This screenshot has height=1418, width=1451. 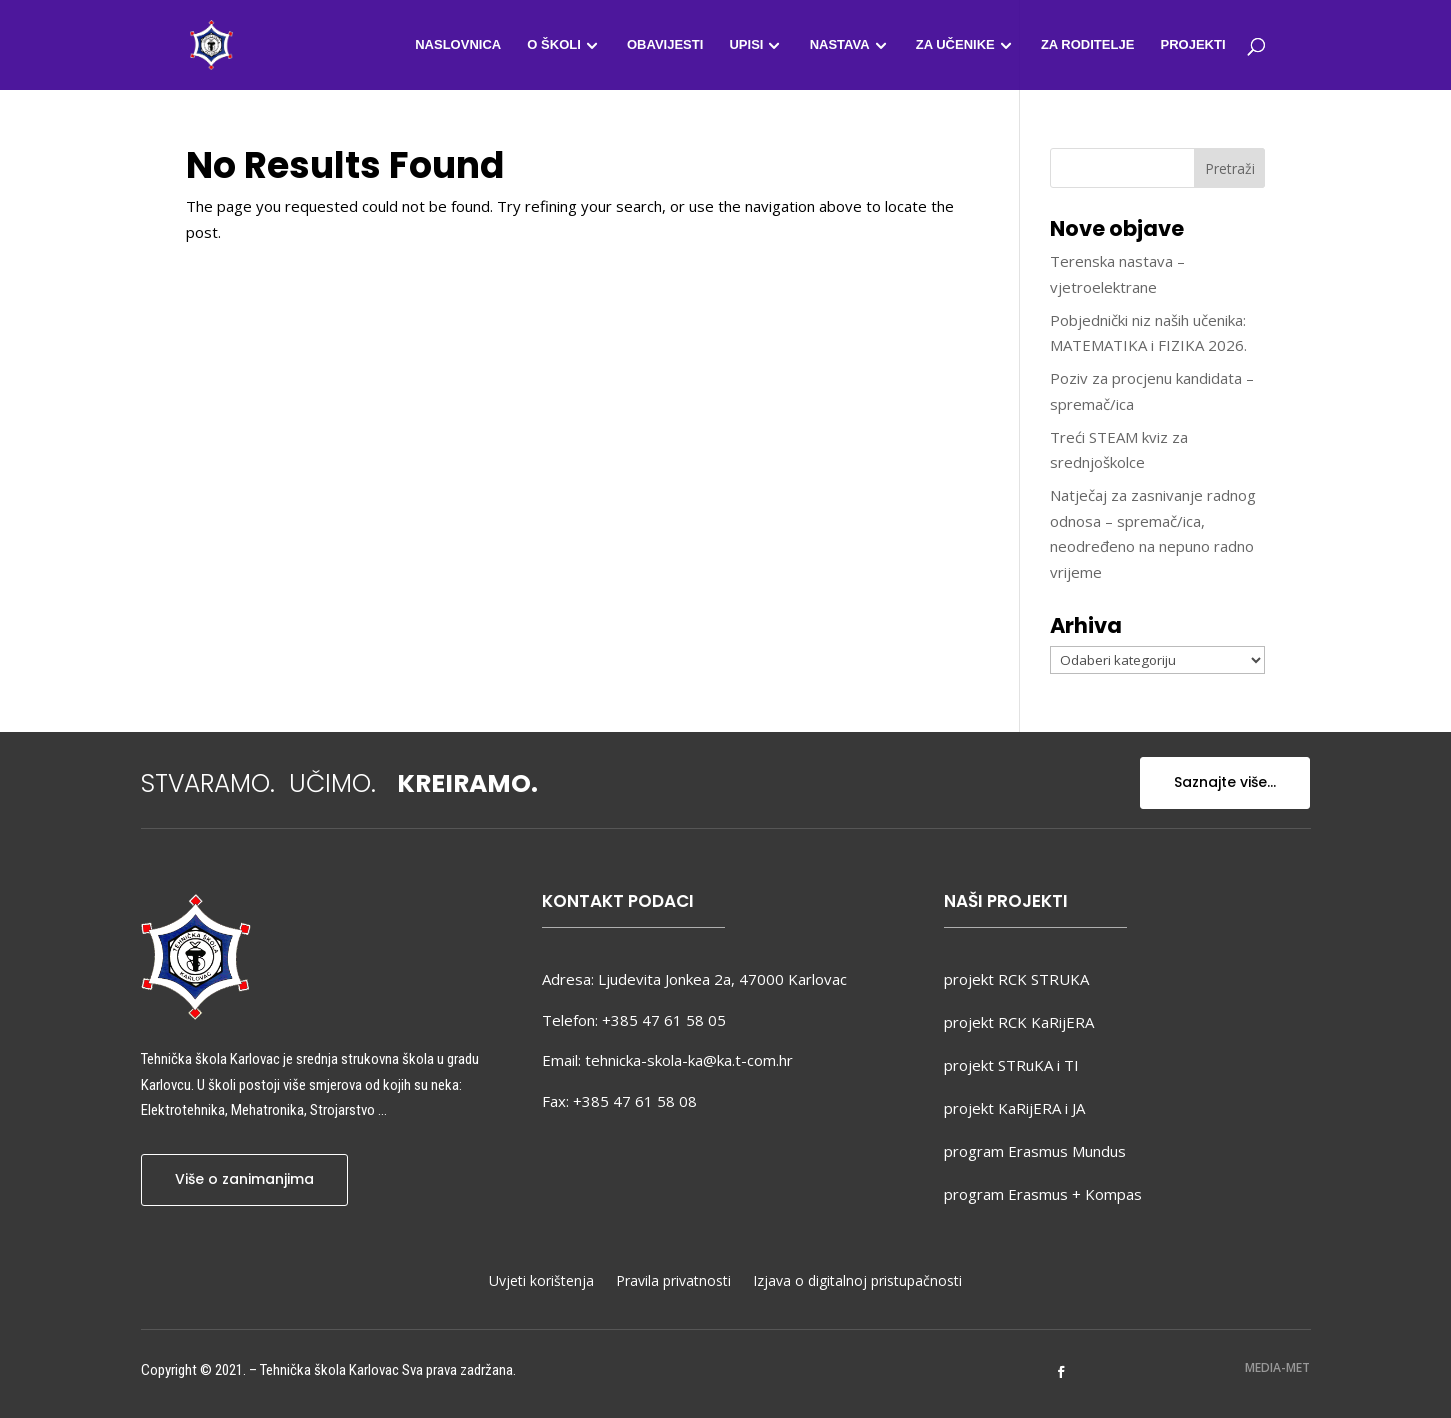 What do you see at coordinates (1087, 45) in the screenshot?
I see `Za roditelje` at bounding box center [1087, 45].